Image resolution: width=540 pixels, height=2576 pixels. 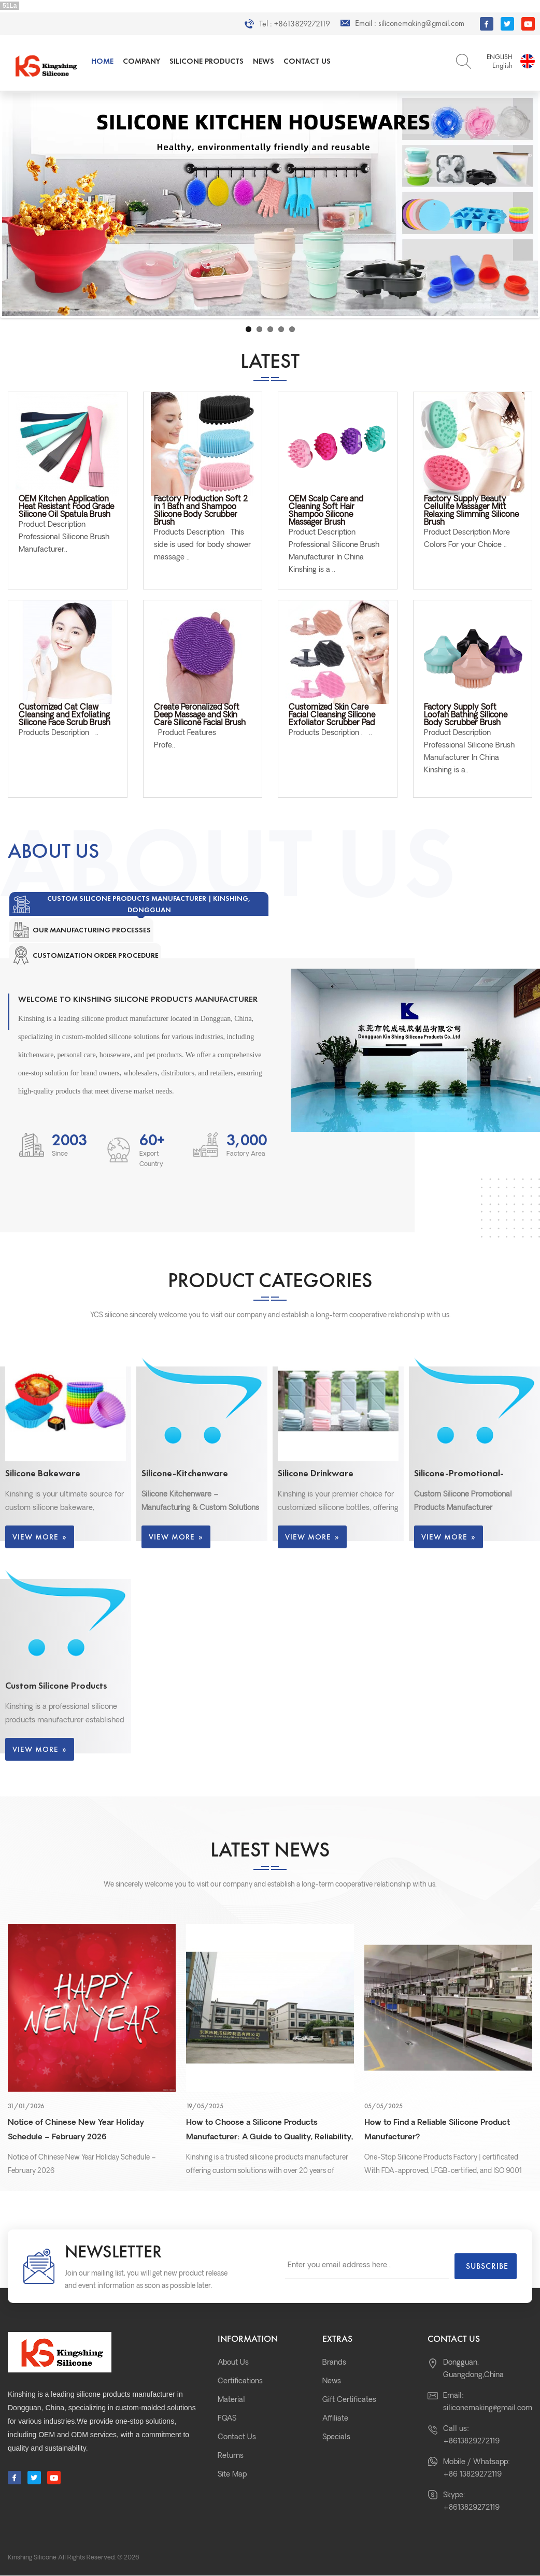 I want to click on Affiliate, so click(x=335, y=2419).